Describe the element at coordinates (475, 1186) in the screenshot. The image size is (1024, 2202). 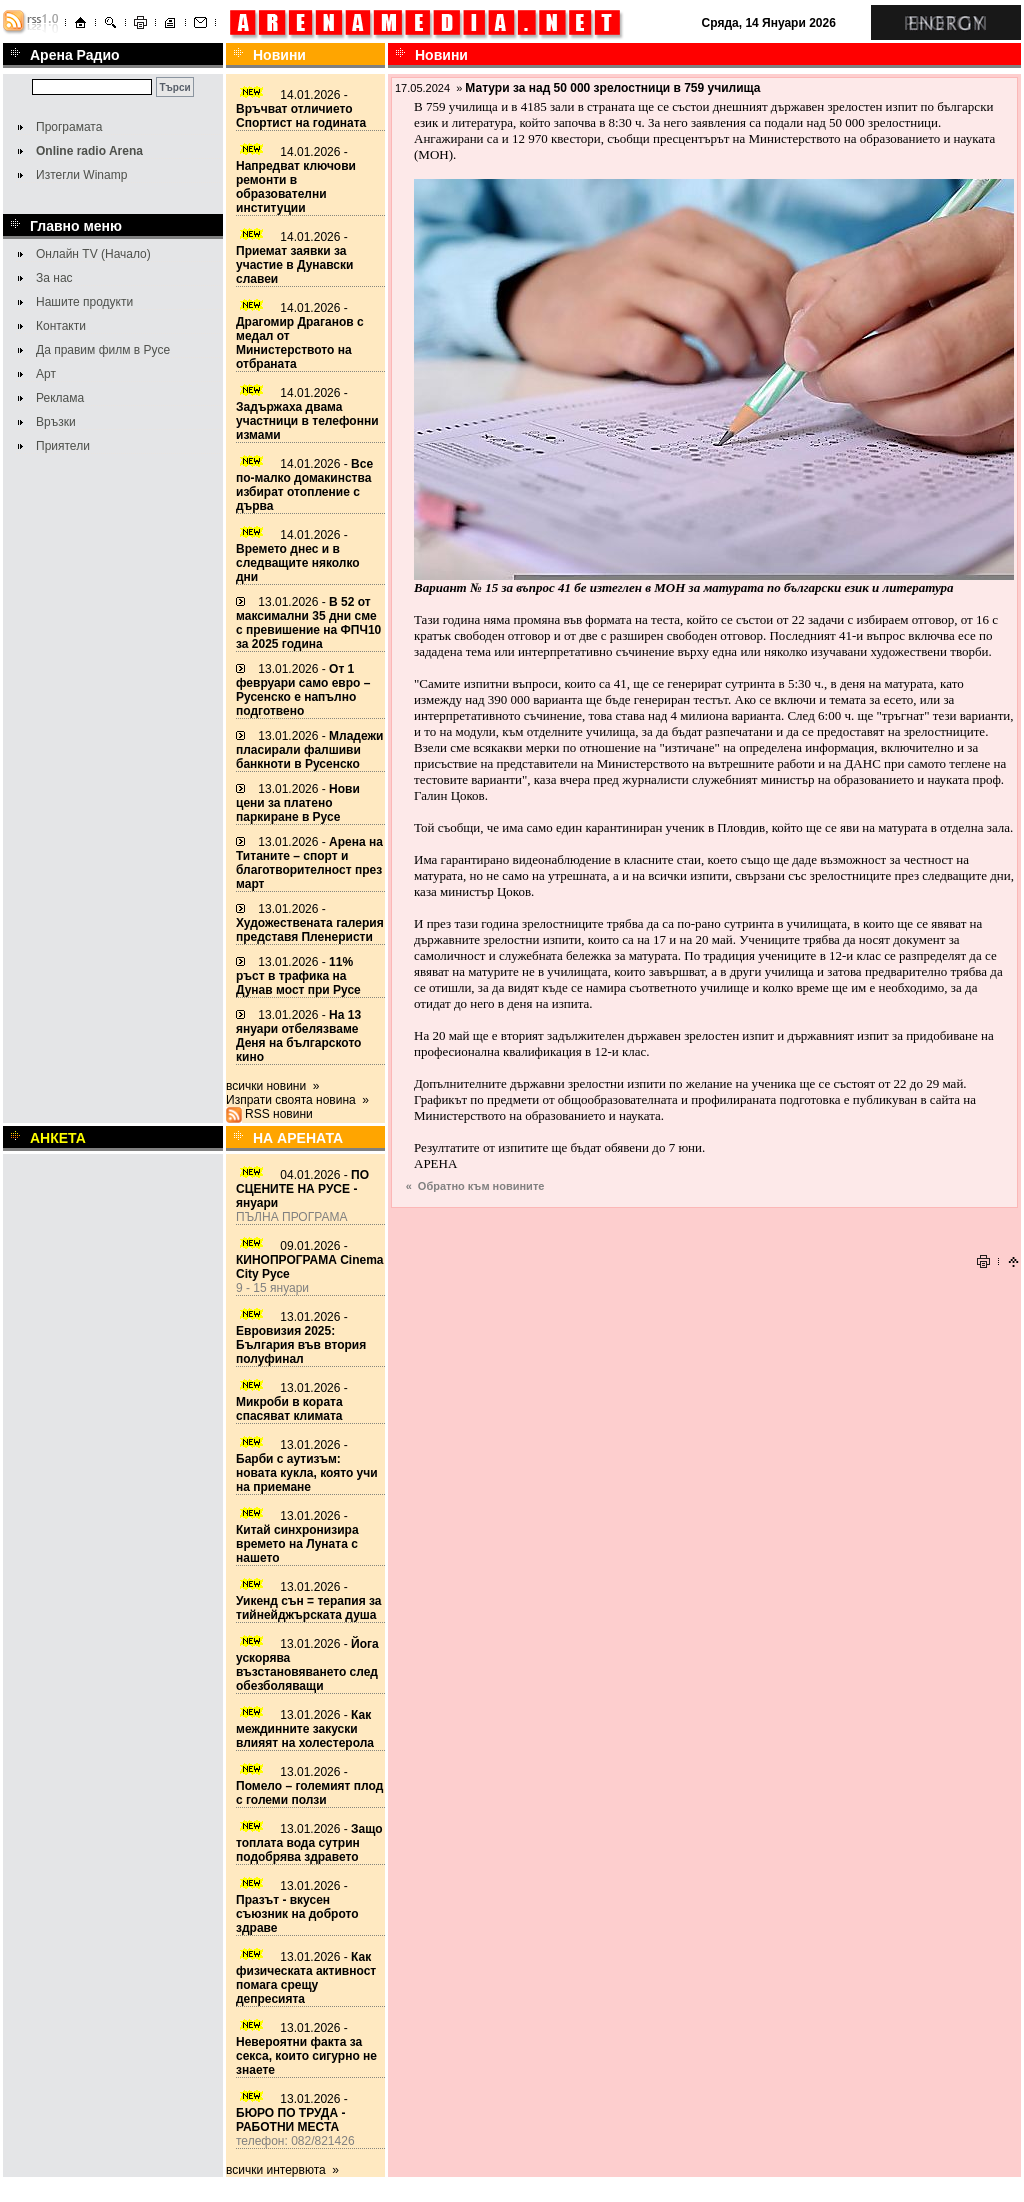
I see `« Обратно към новините` at that location.